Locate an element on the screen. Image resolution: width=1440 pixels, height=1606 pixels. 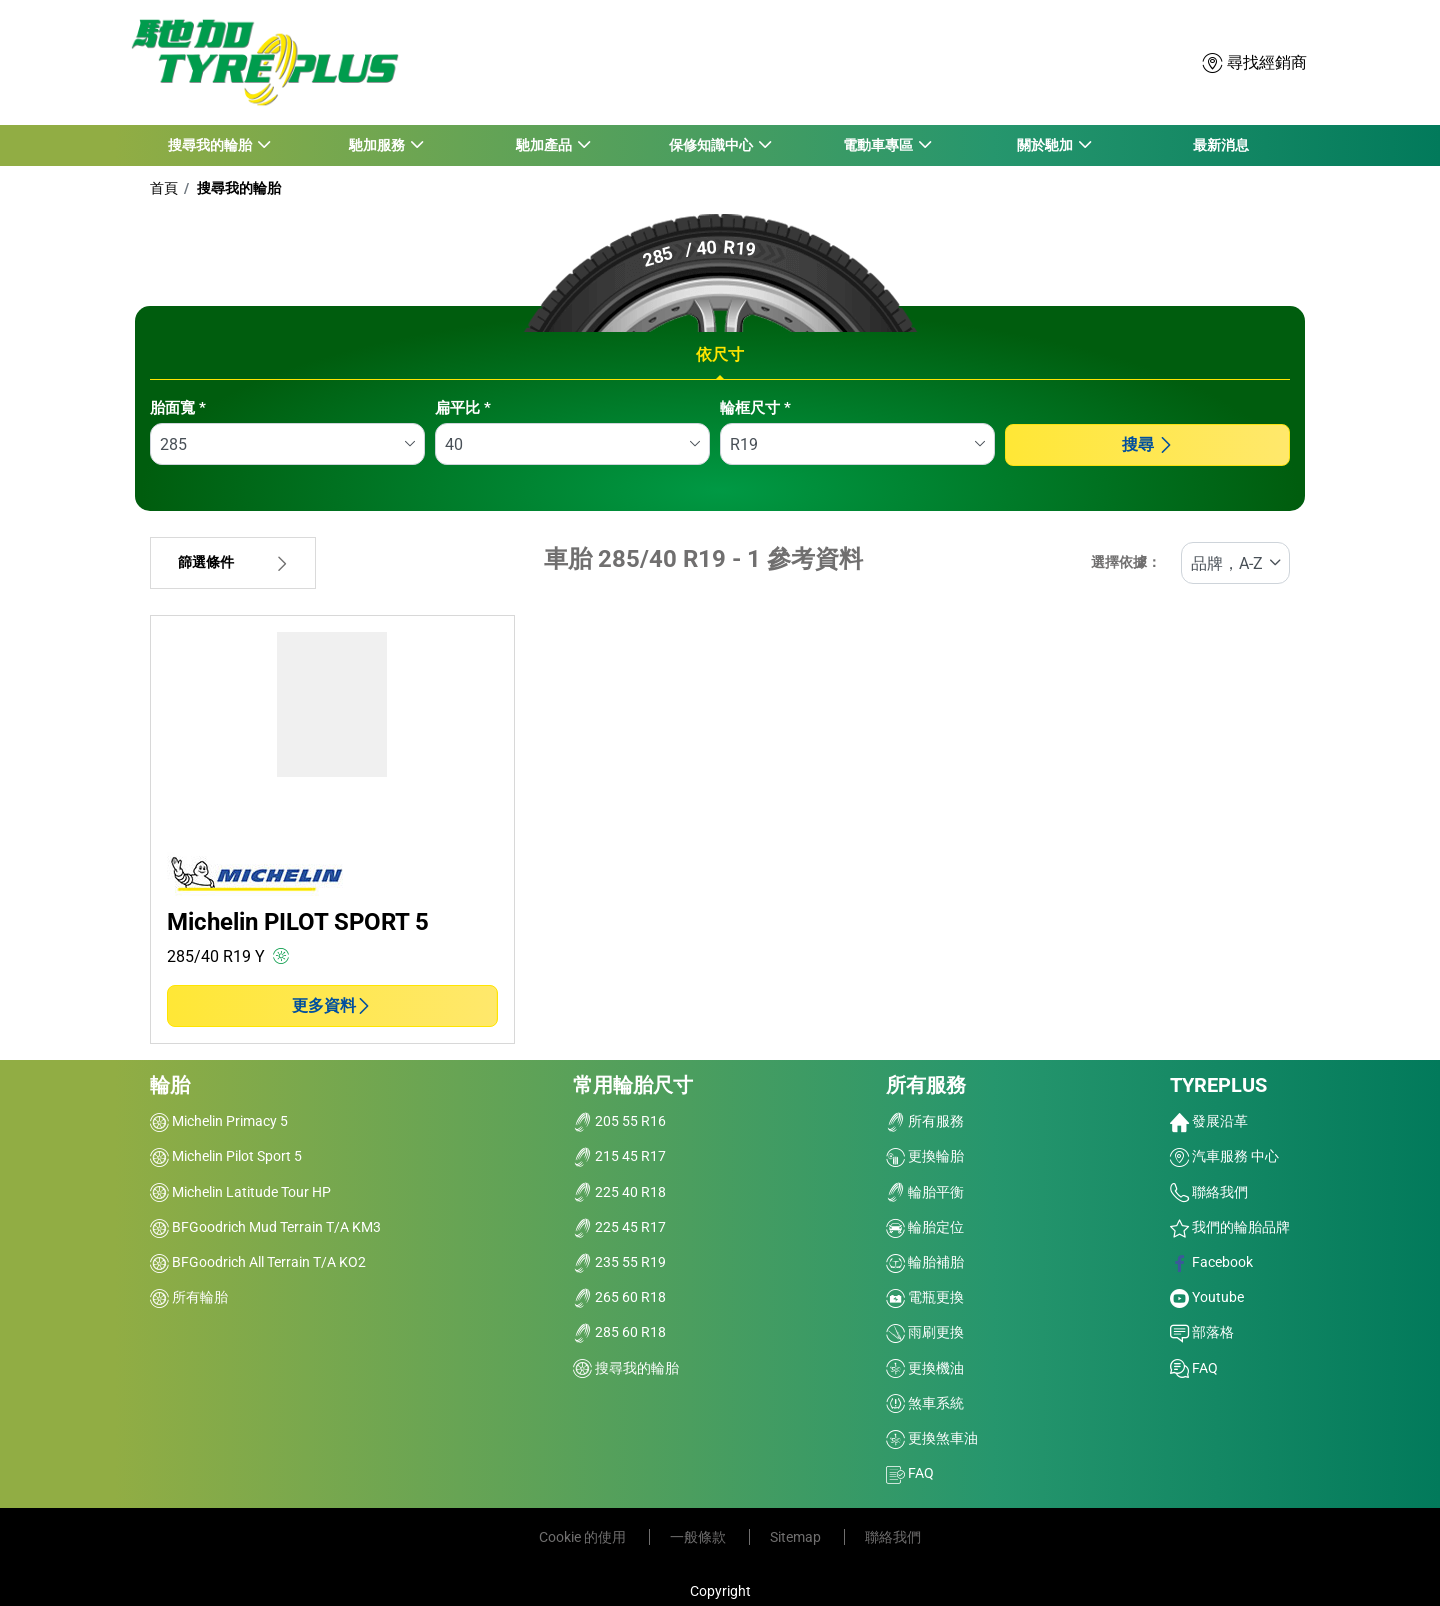
常用輪胎尺寸 is located at coordinates (633, 1085).